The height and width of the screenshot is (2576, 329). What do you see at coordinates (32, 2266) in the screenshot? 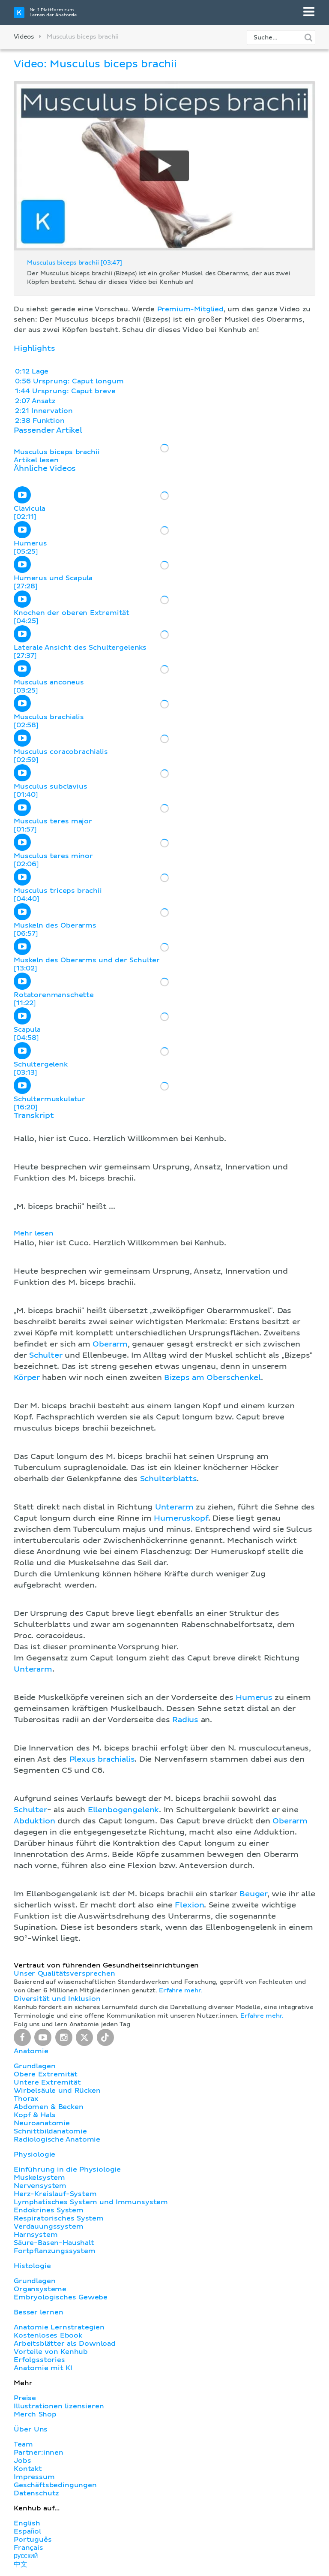
I see `Histologie` at bounding box center [32, 2266].